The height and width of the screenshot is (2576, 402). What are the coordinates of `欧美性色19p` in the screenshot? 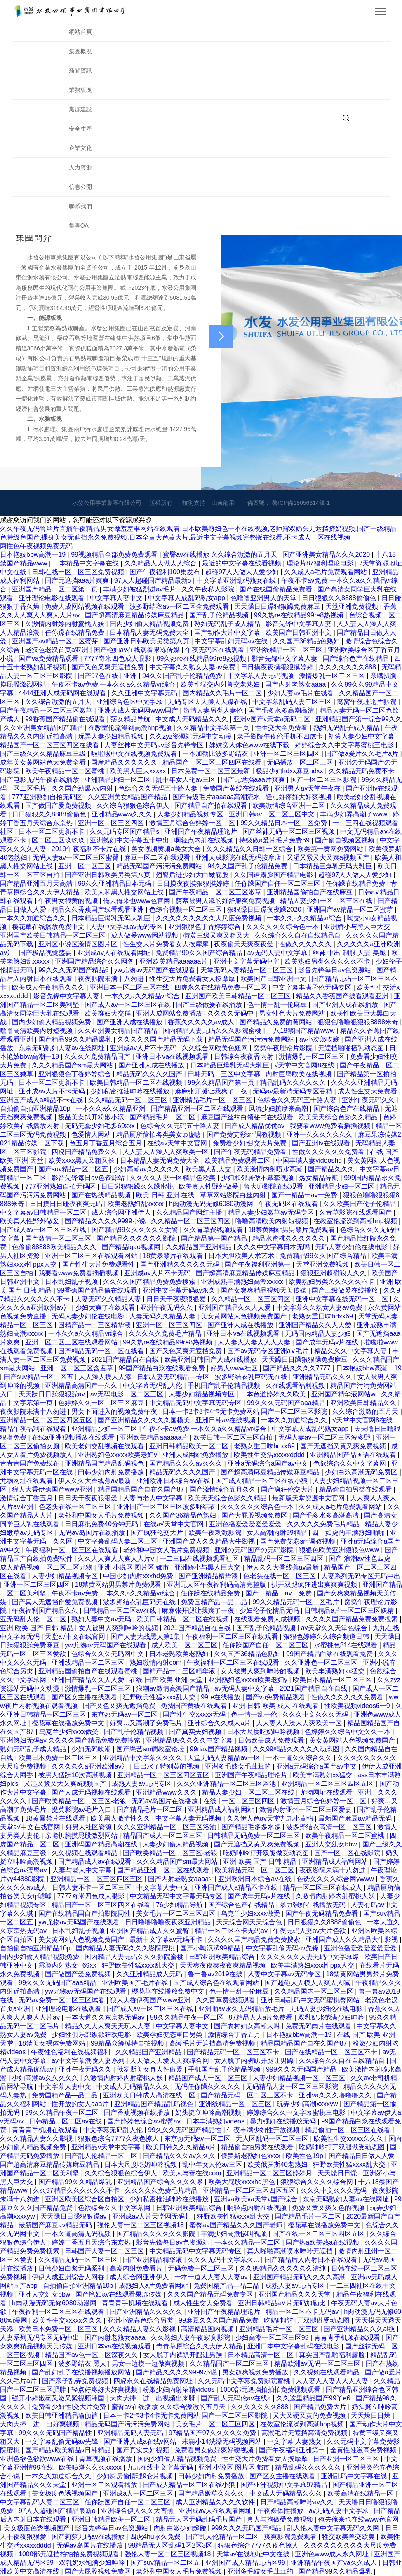 It's located at (305, 2155).